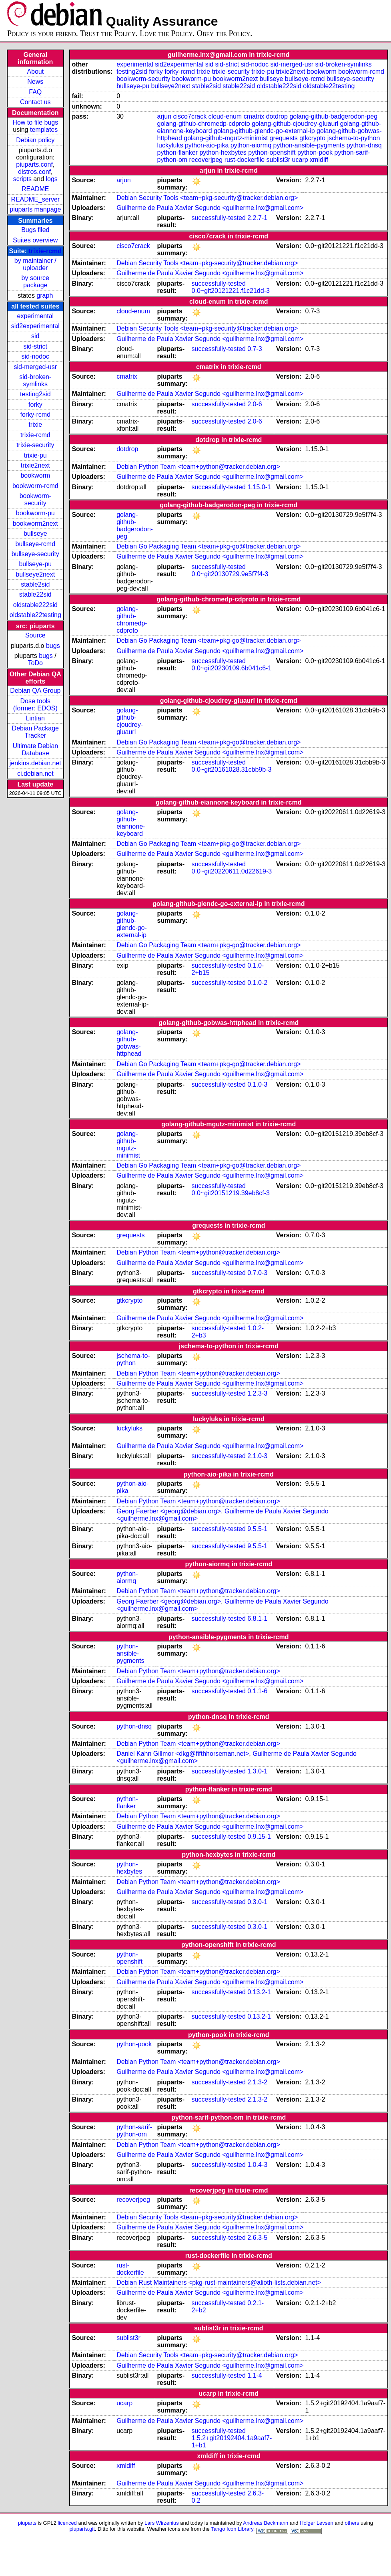 The image size is (391, 2576). Describe the element at coordinates (53, 645) in the screenshot. I see `bugs` at that location.